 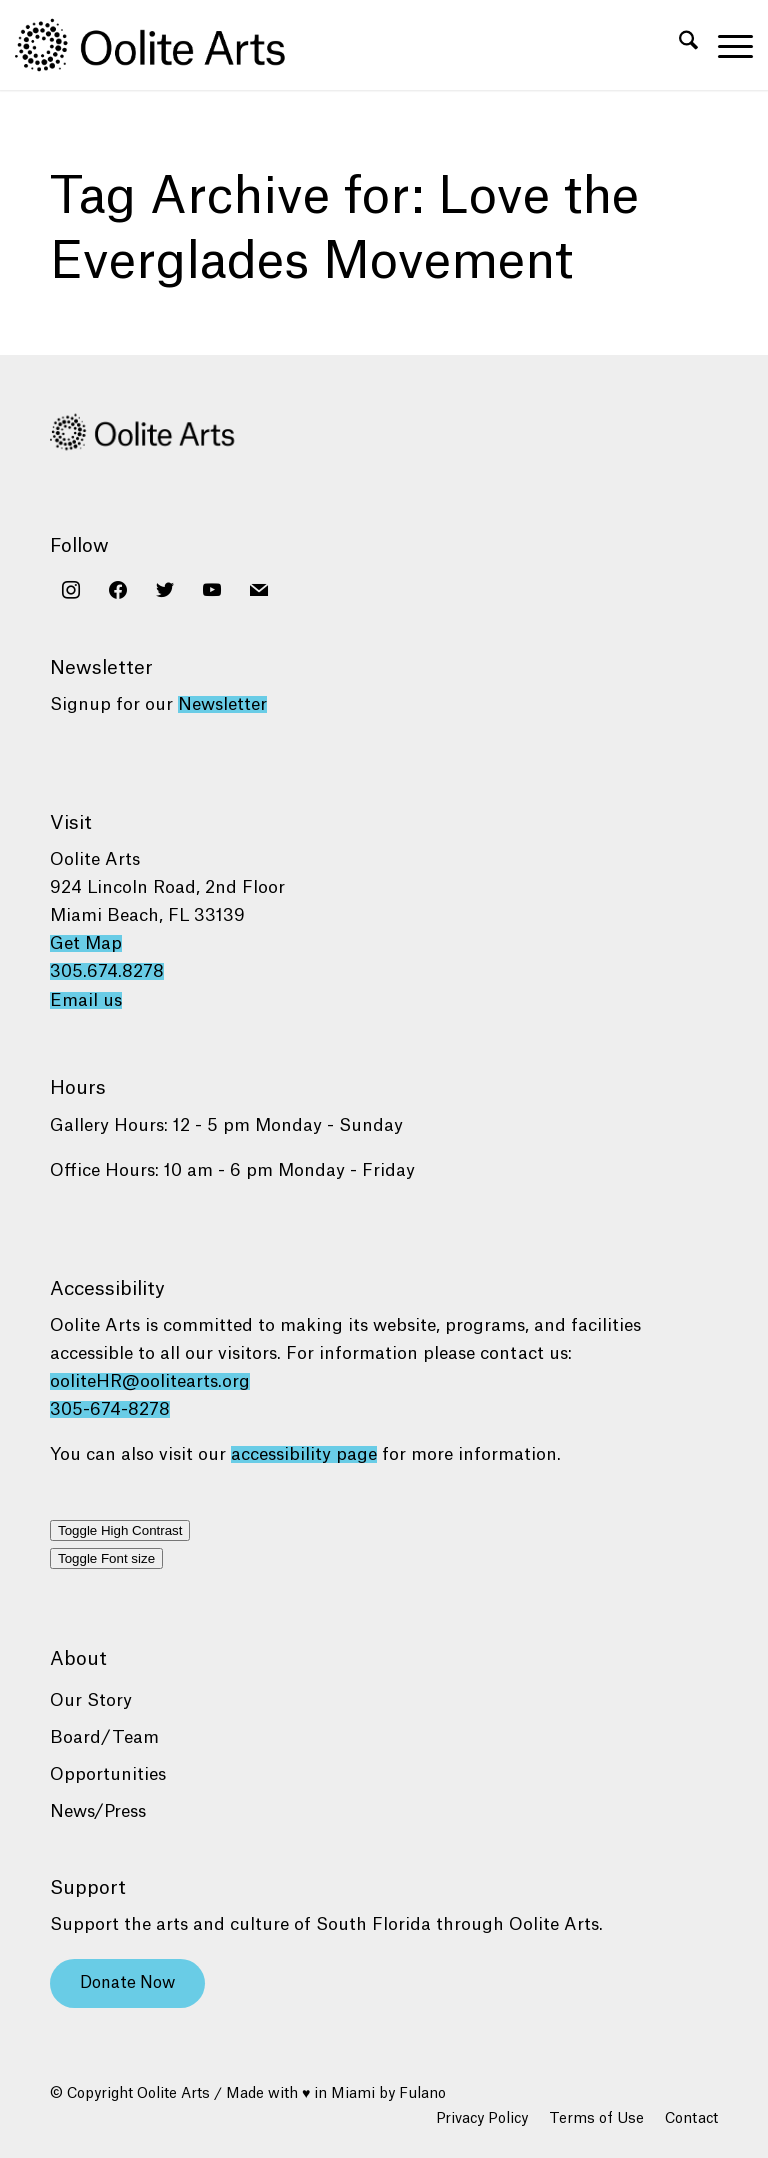 What do you see at coordinates (304, 1454) in the screenshot?
I see `accessibility page` at bounding box center [304, 1454].